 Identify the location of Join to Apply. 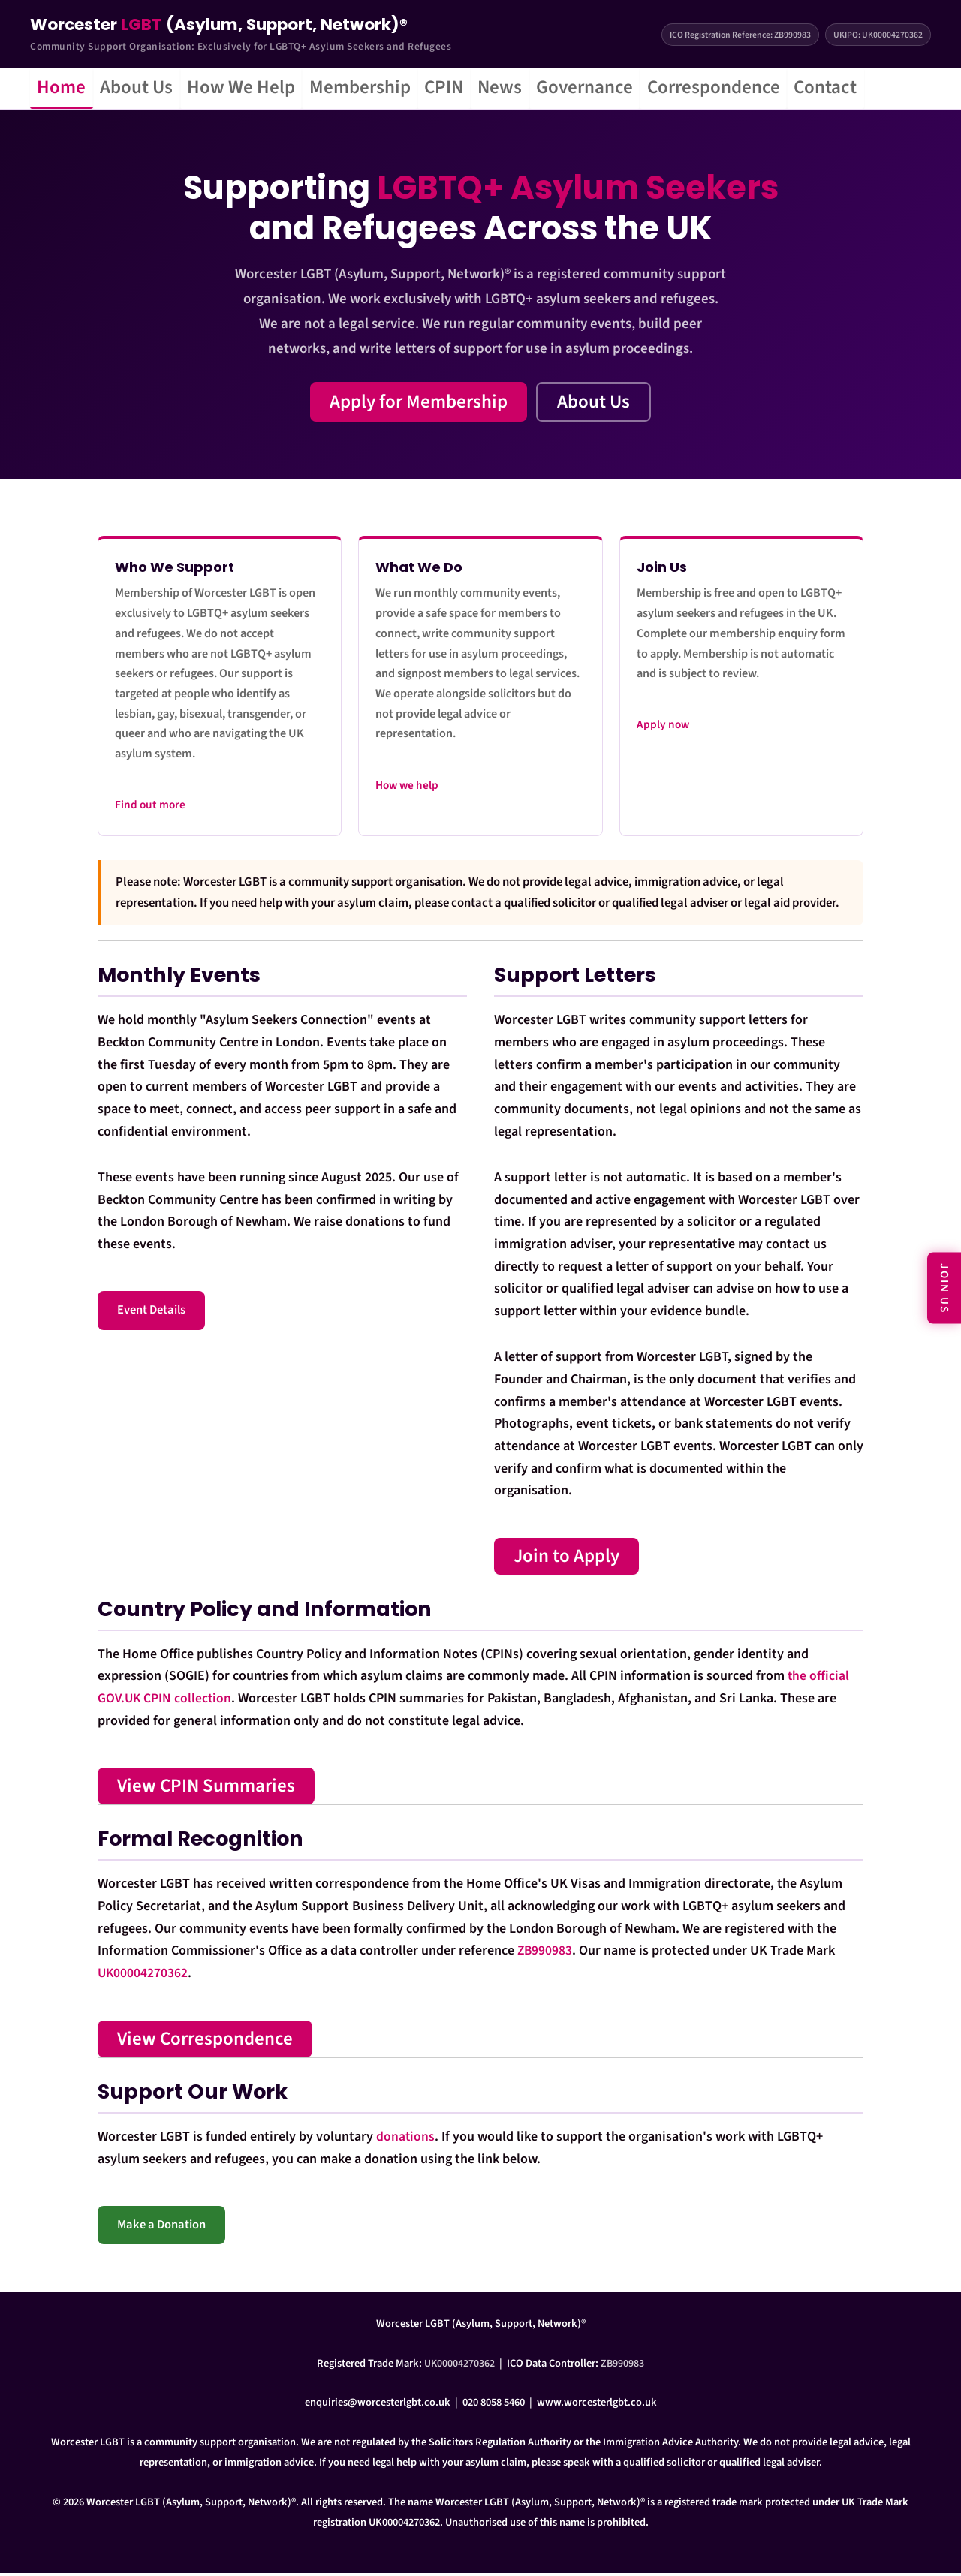
(566, 1558).